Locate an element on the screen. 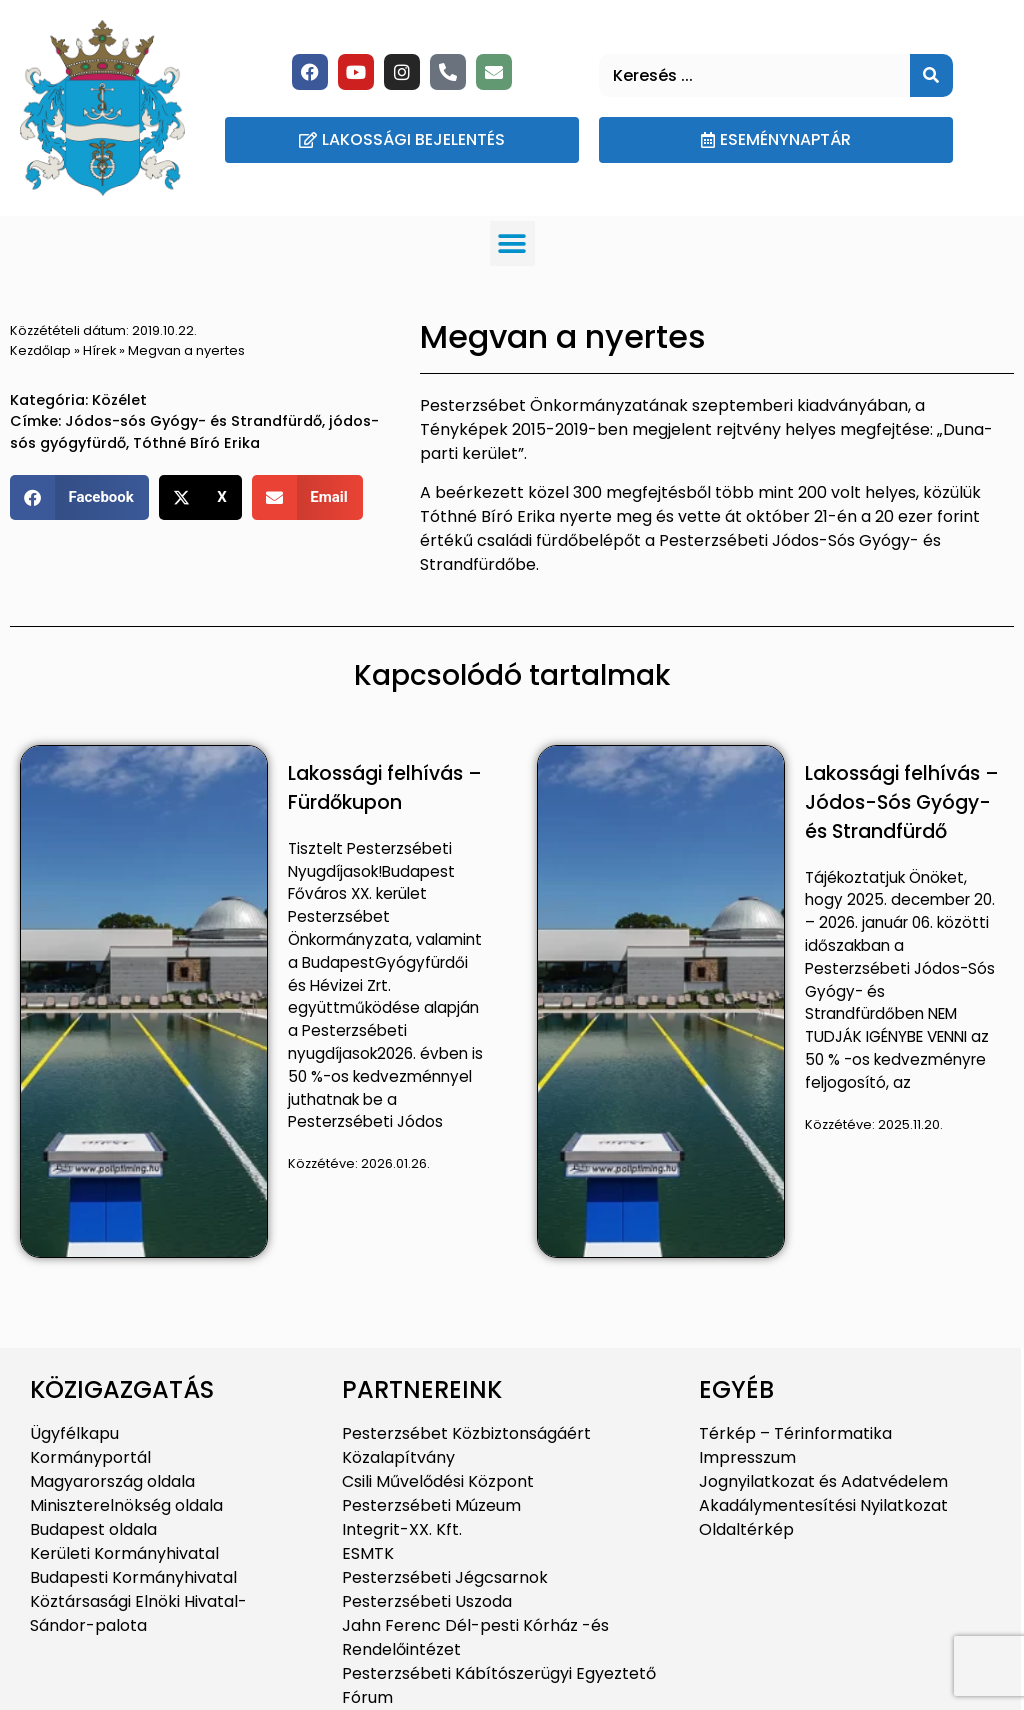  Ügyfélkapu is located at coordinates (74, 1433).